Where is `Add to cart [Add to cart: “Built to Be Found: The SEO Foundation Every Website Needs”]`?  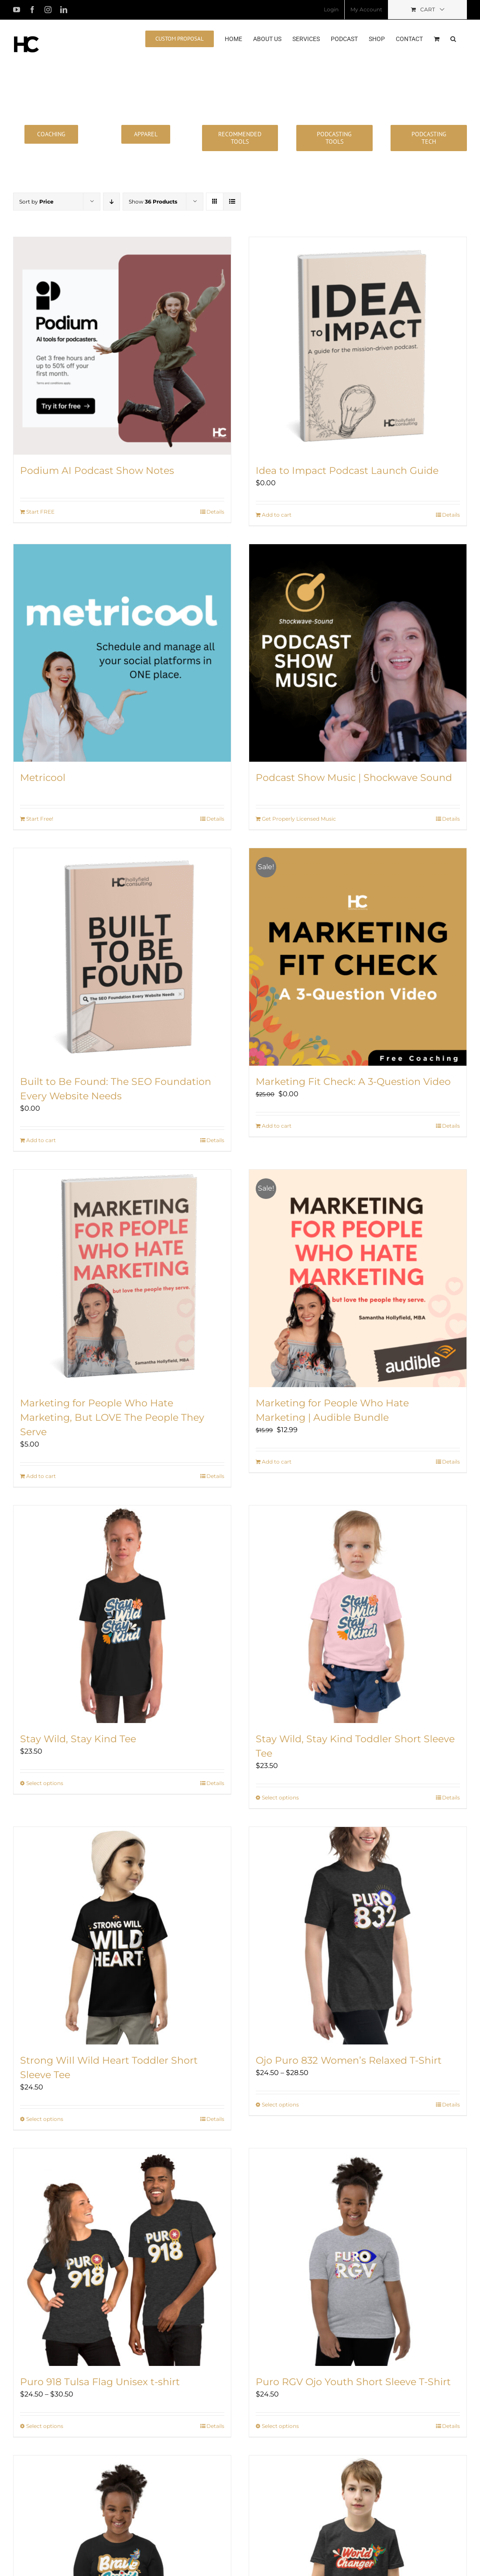
Add to cart [Add to cart: “Built to Be Found: The SEO Foundation Every Website Needs”] is located at coordinates (41, 1140).